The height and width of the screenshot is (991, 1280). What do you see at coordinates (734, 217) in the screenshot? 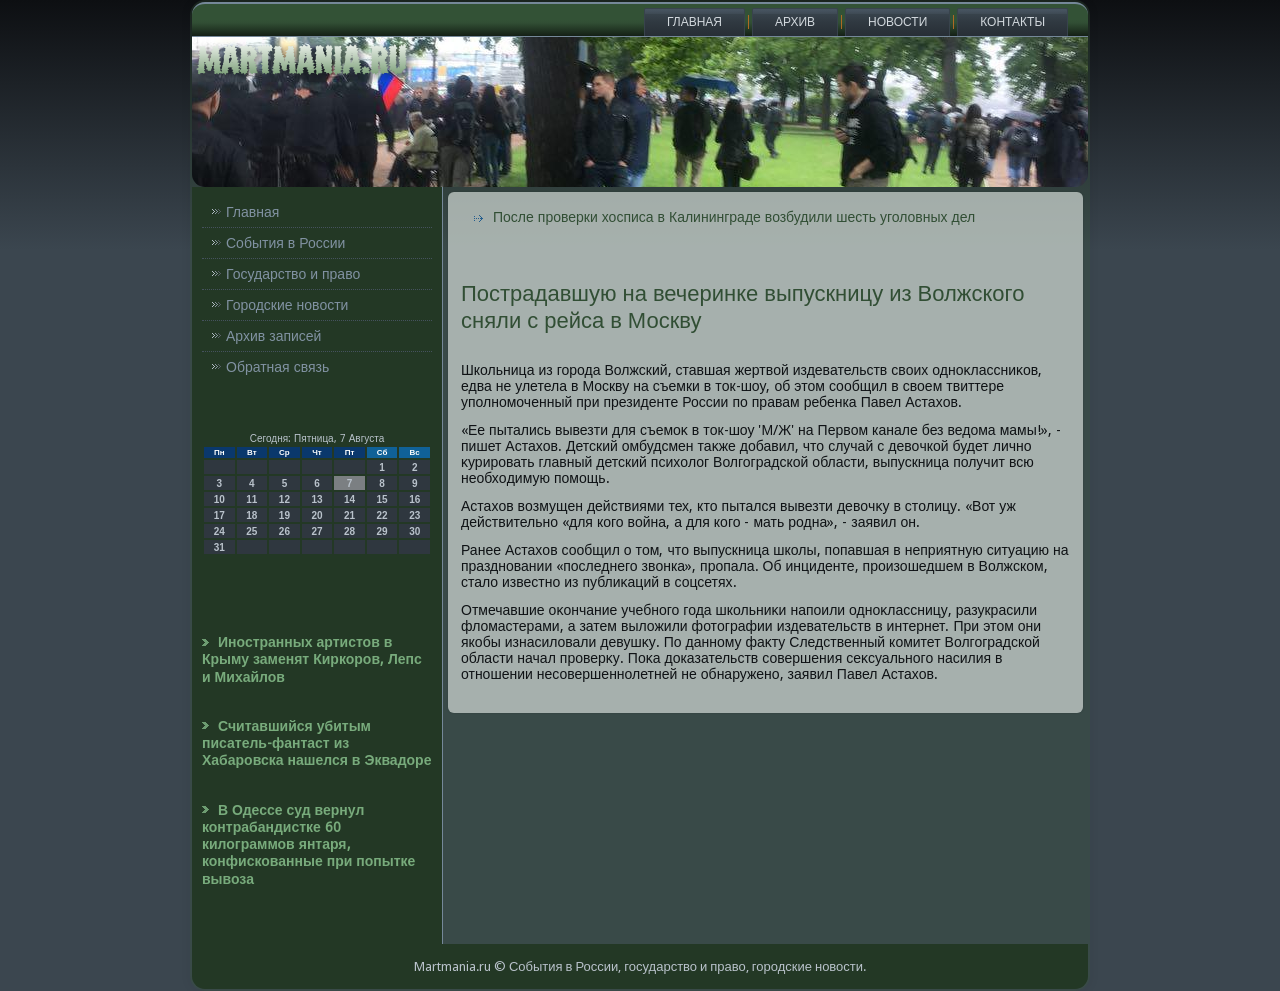
I see `После проверки хосписа в Калининграде возбудили шесть уголовных дел` at bounding box center [734, 217].